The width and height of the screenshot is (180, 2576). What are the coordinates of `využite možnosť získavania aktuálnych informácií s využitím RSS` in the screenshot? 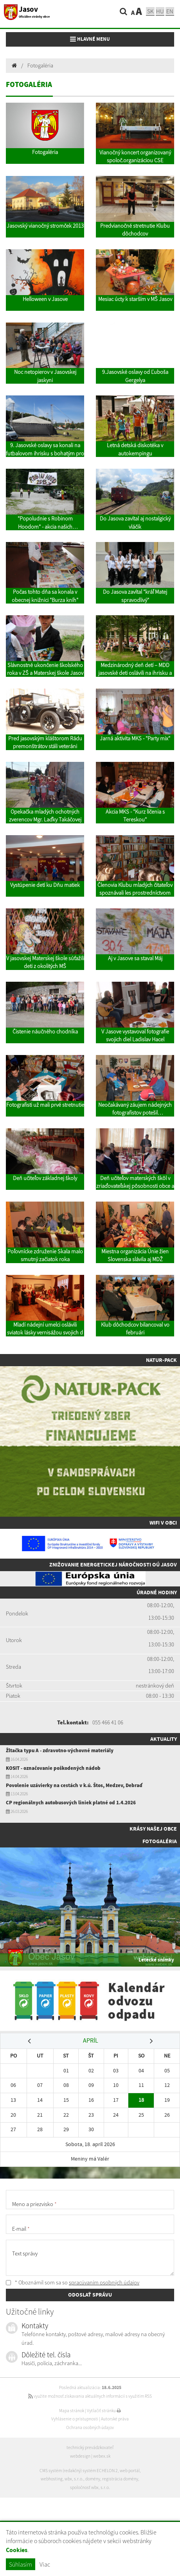 It's located at (90, 2396).